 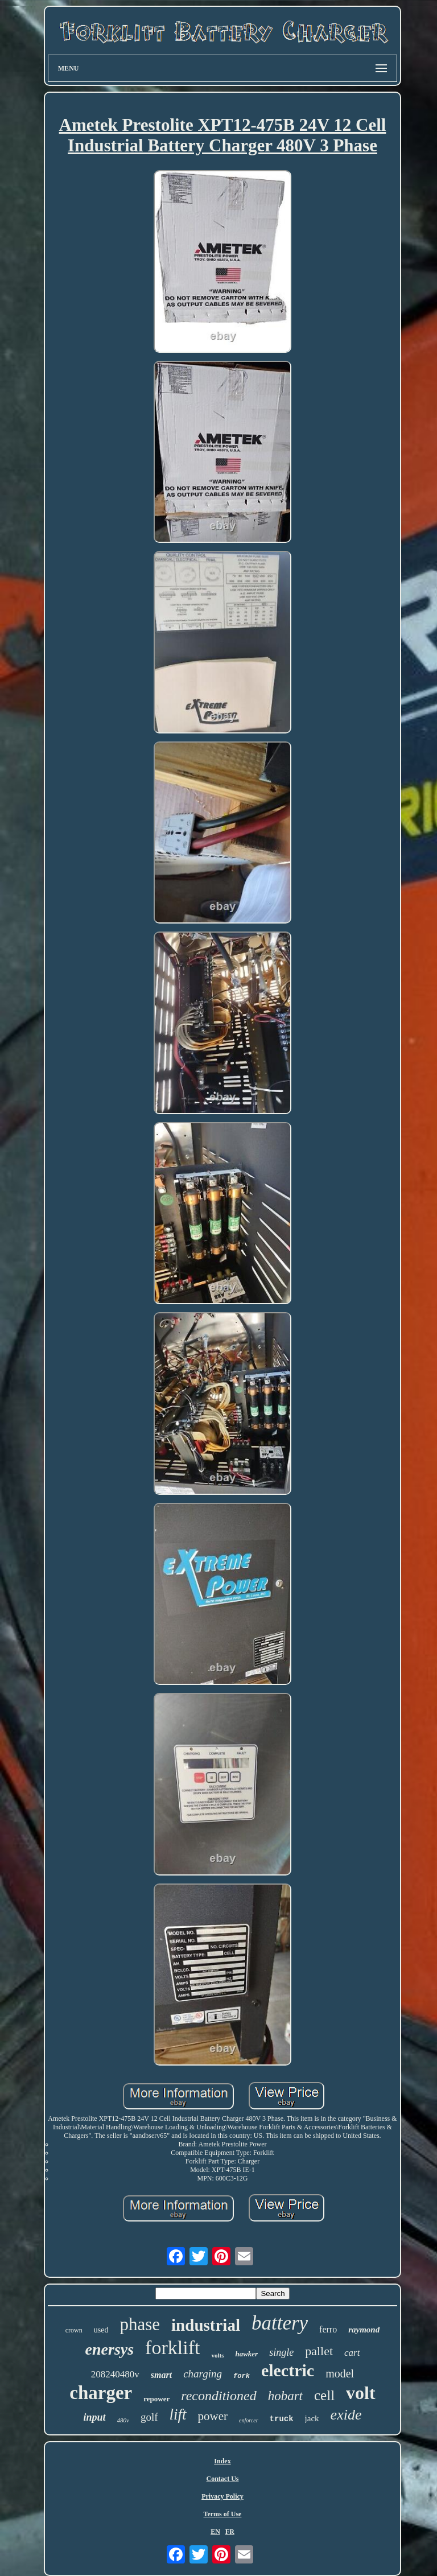 What do you see at coordinates (339, 2373) in the screenshot?
I see `model` at bounding box center [339, 2373].